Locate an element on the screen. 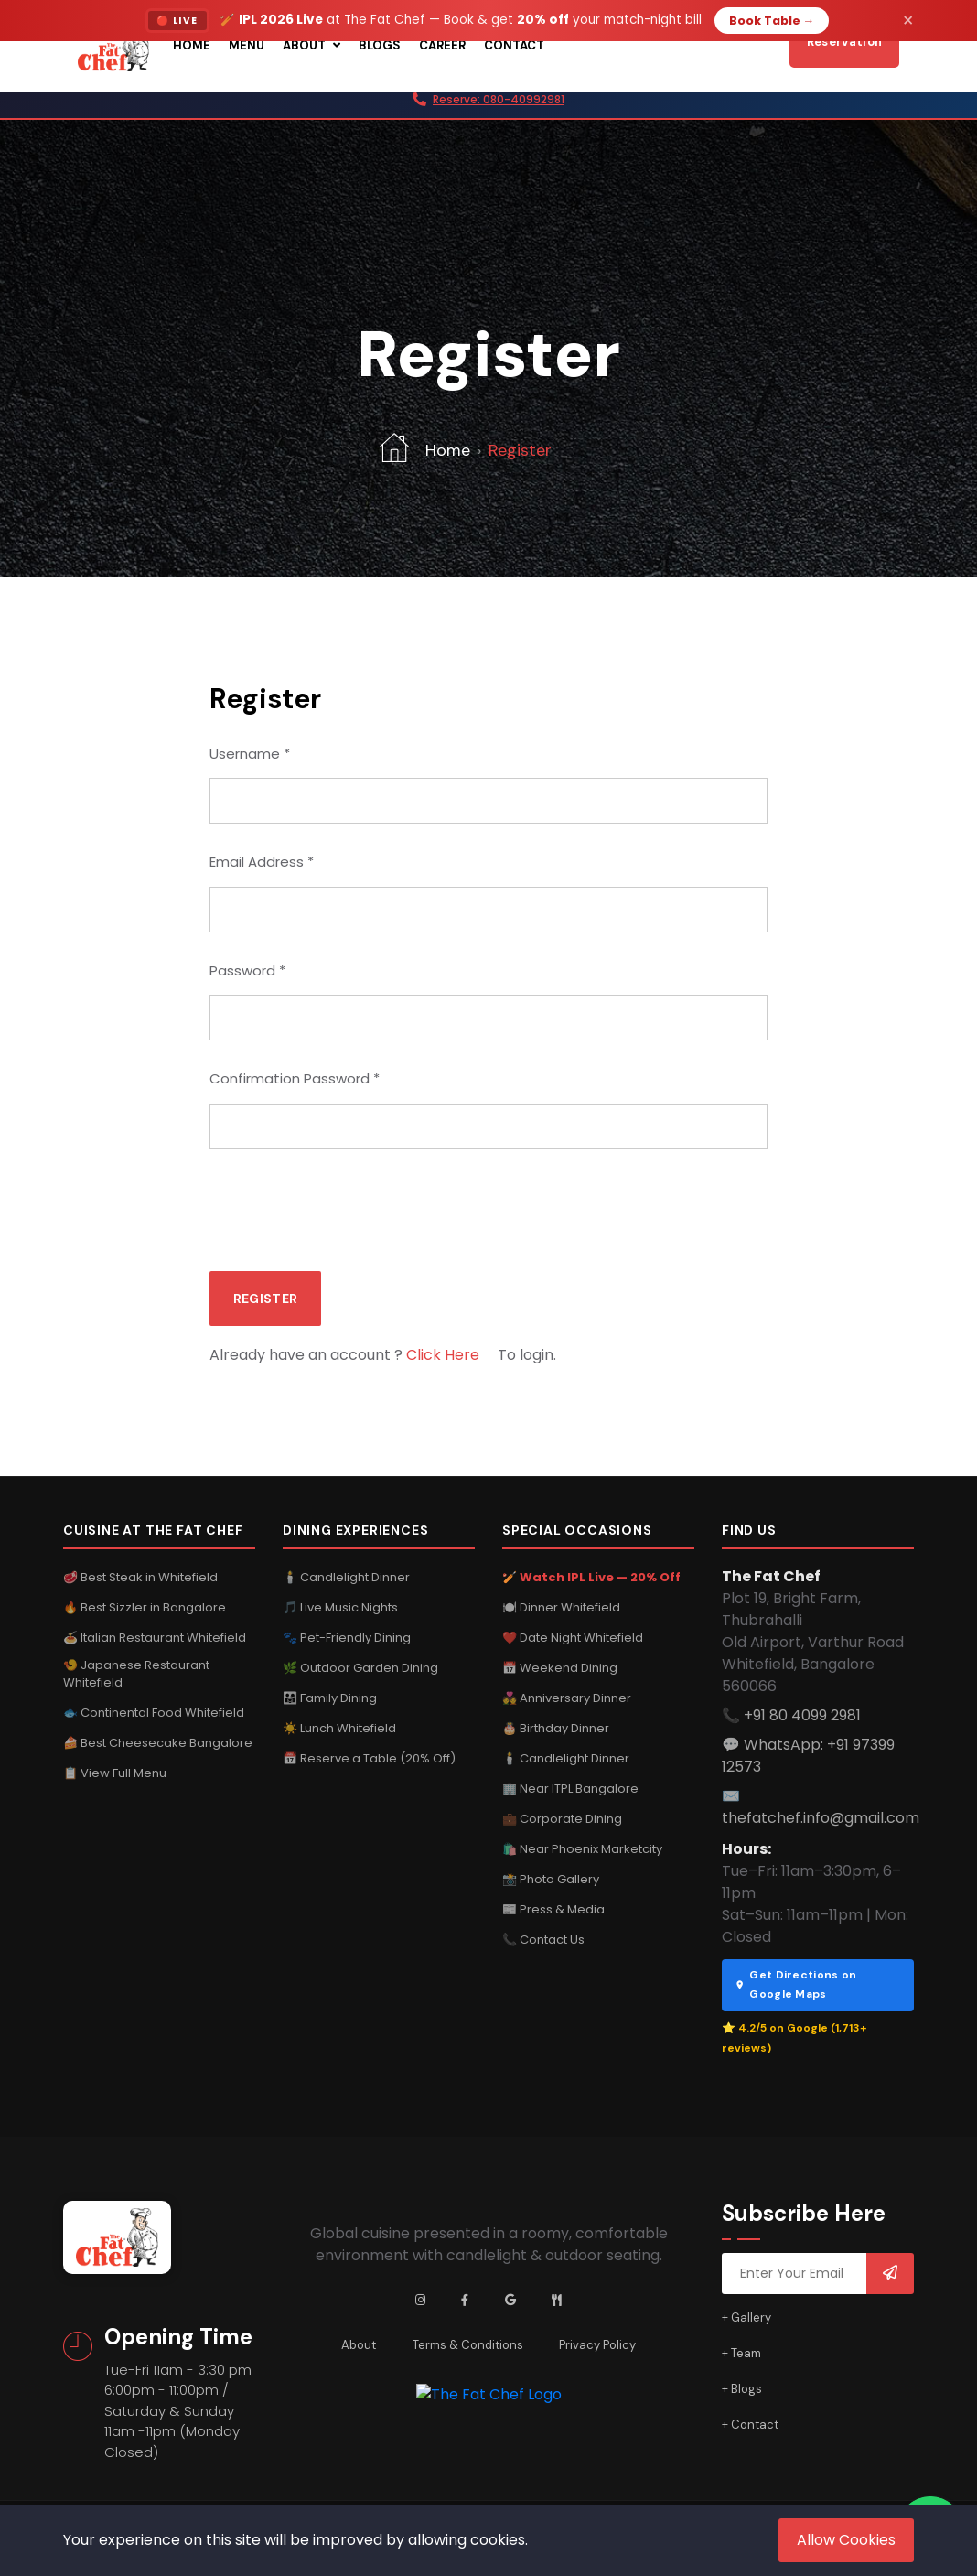  💬 WhatsApp: +91 97399 12573 is located at coordinates (808, 1754).